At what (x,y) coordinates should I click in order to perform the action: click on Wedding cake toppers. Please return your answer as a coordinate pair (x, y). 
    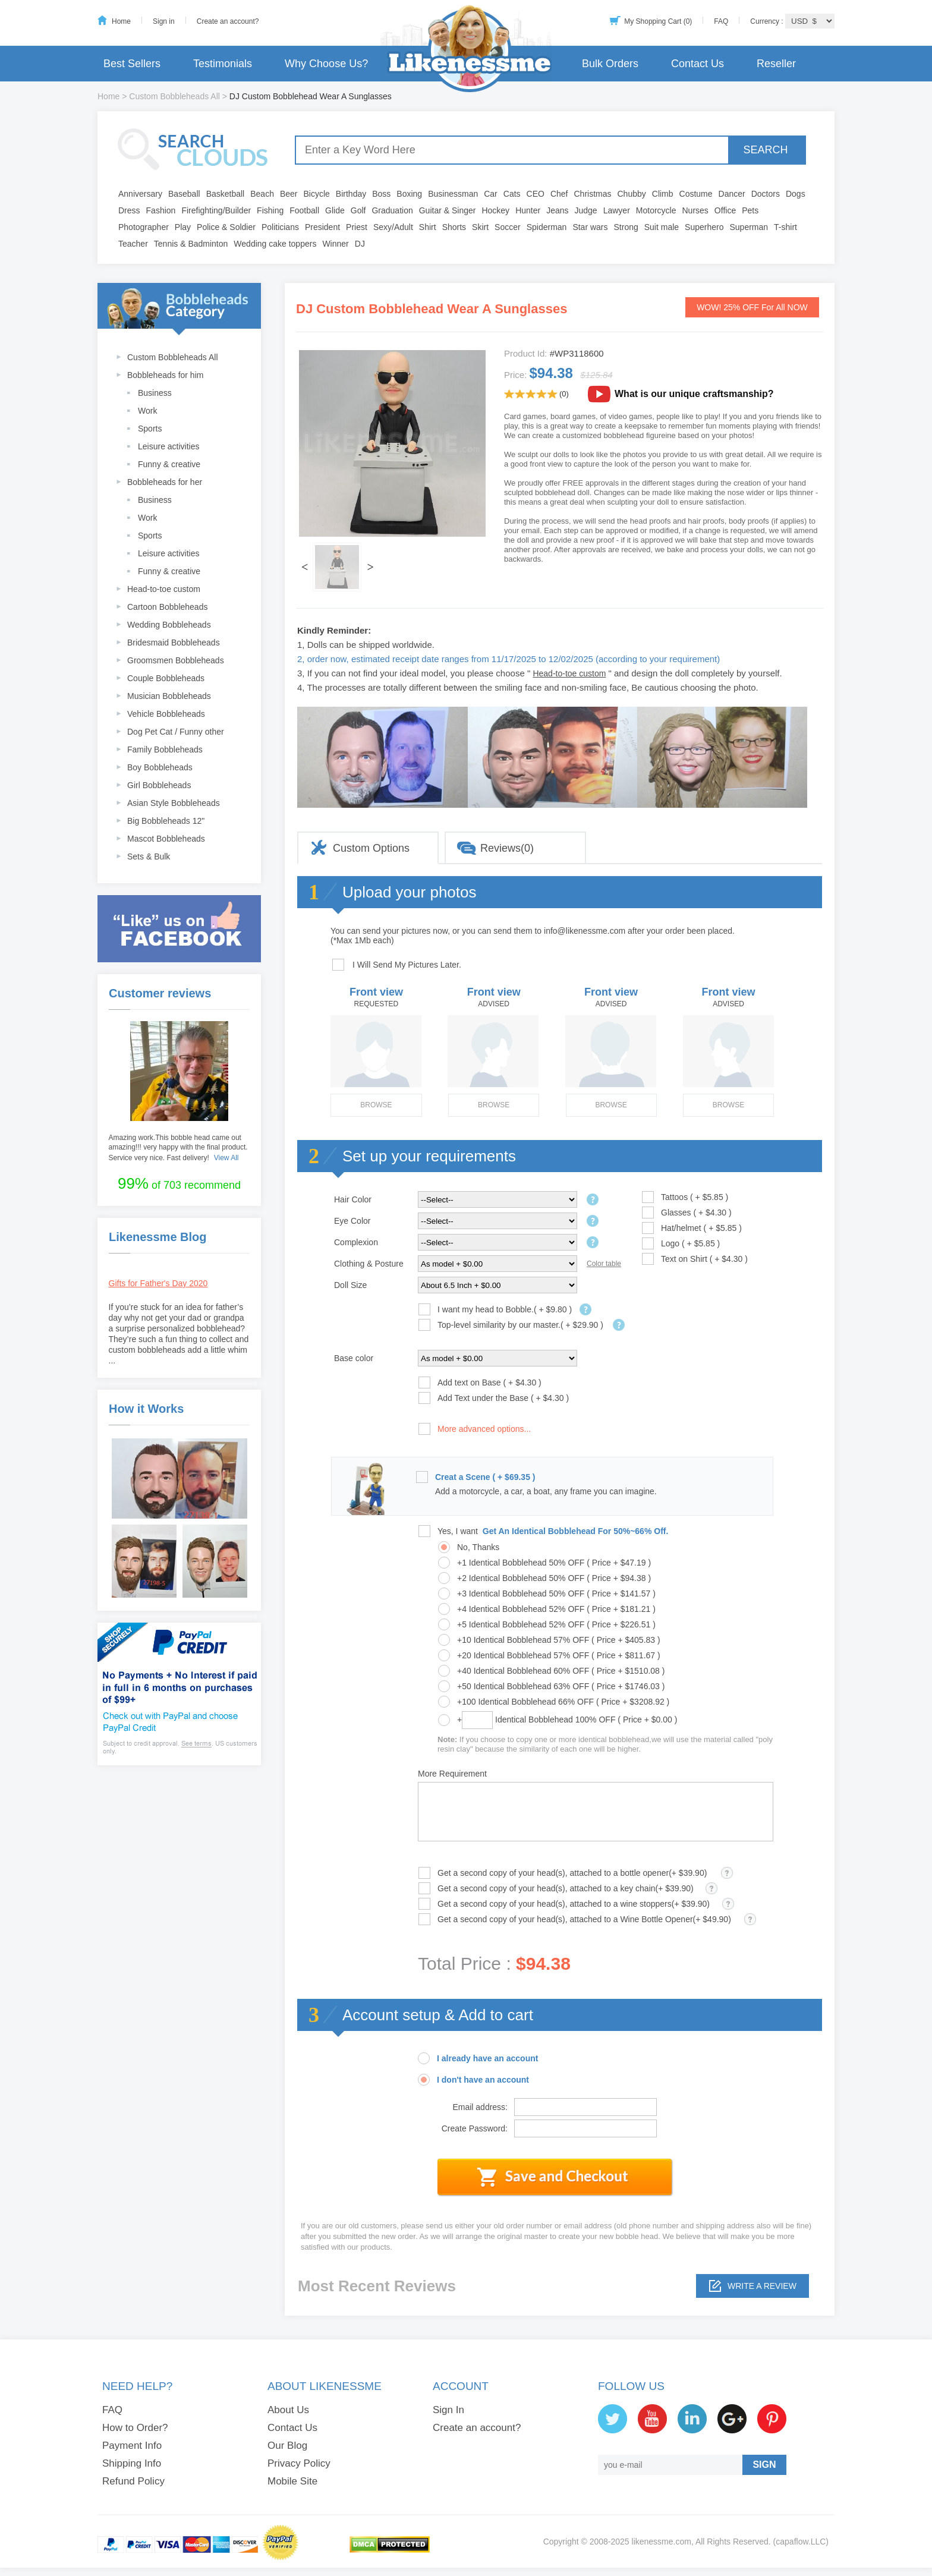
    Looking at the image, I should click on (275, 243).